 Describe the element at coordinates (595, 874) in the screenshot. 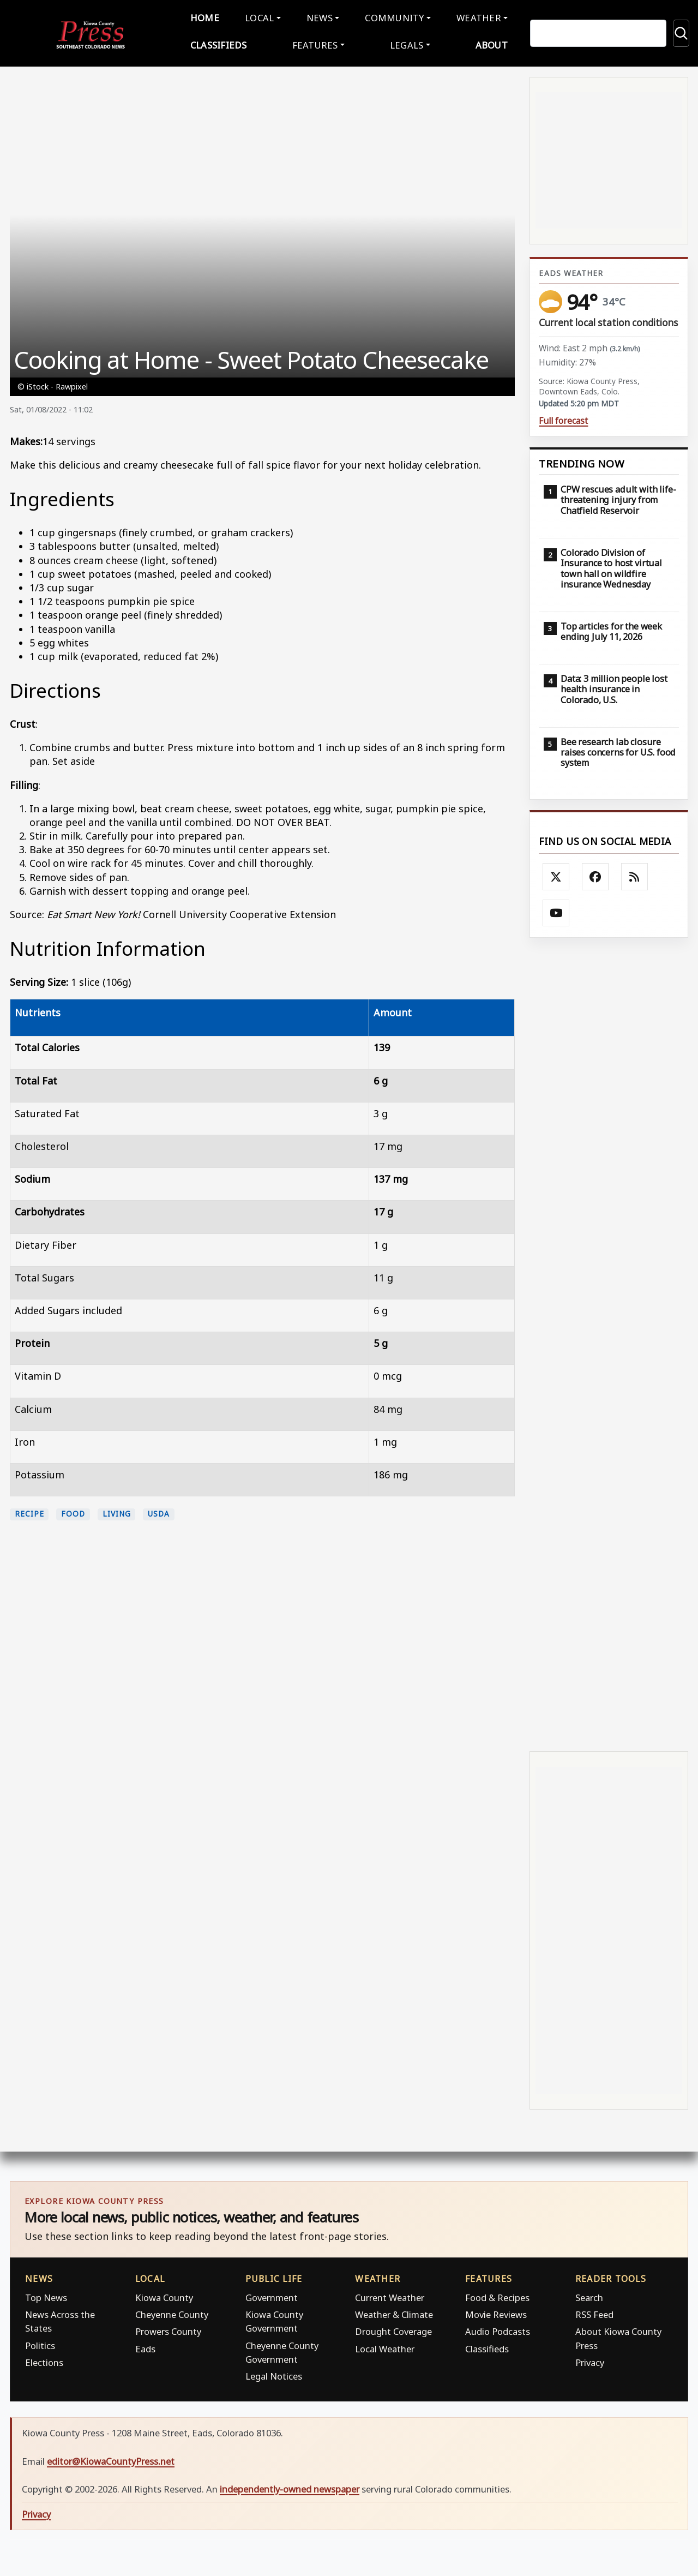

I see `[Follow Kiowa County Press on Facebook]` at that location.